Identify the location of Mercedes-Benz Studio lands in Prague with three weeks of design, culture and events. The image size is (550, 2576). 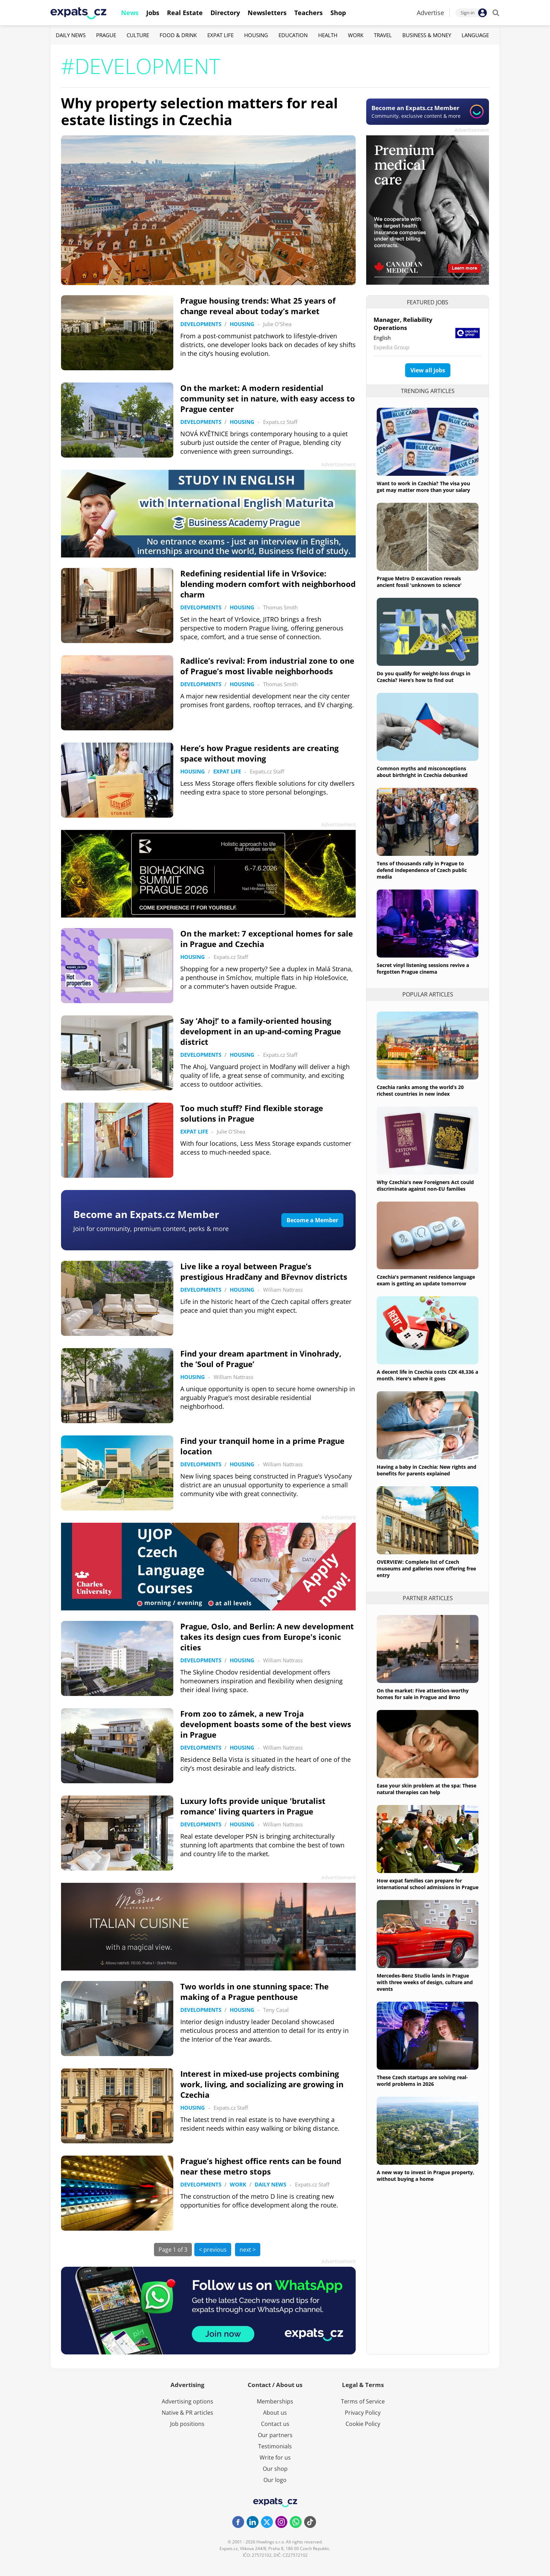
(425, 1982).